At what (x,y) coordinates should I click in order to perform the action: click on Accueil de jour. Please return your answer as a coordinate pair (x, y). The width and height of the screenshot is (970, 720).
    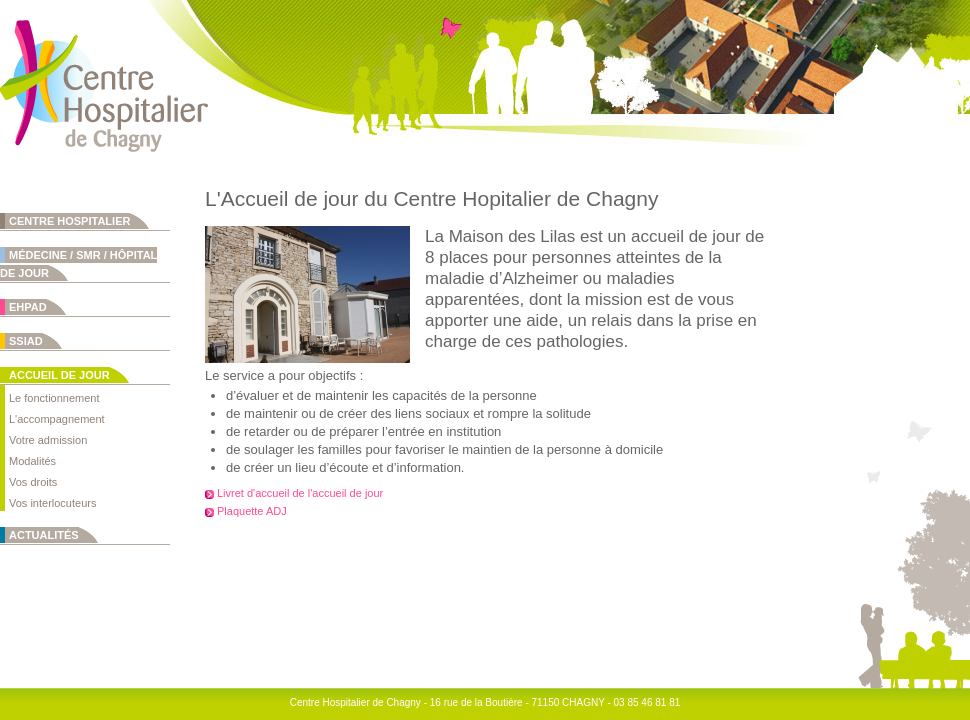
    Looking at the image, I should click on (59, 375).